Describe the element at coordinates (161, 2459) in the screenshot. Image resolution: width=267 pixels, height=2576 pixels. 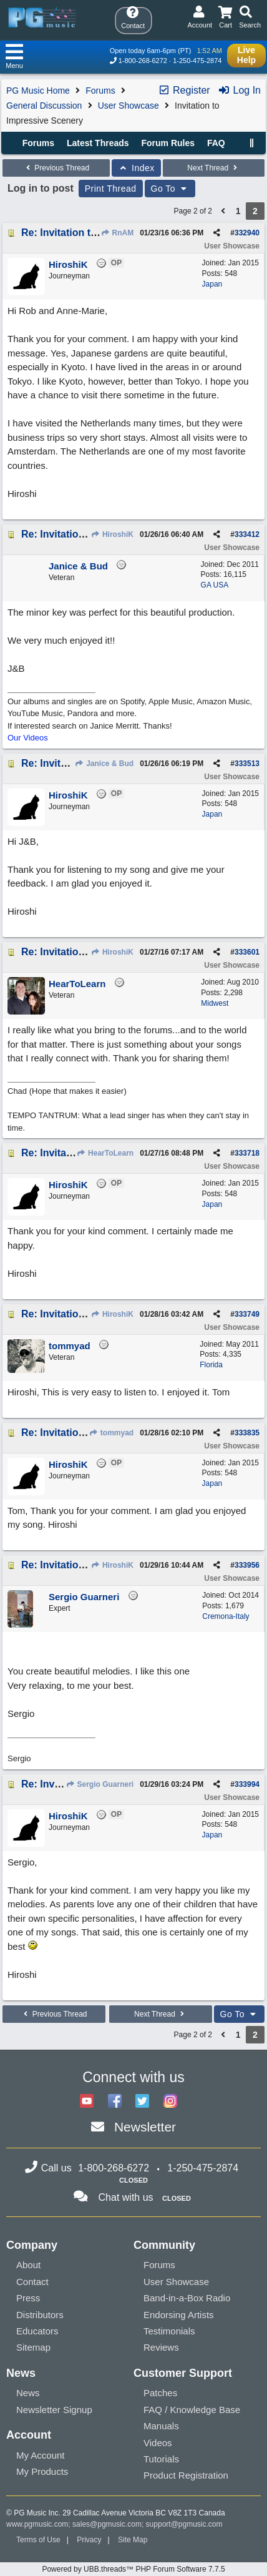
I see `Tutorials` at that location.